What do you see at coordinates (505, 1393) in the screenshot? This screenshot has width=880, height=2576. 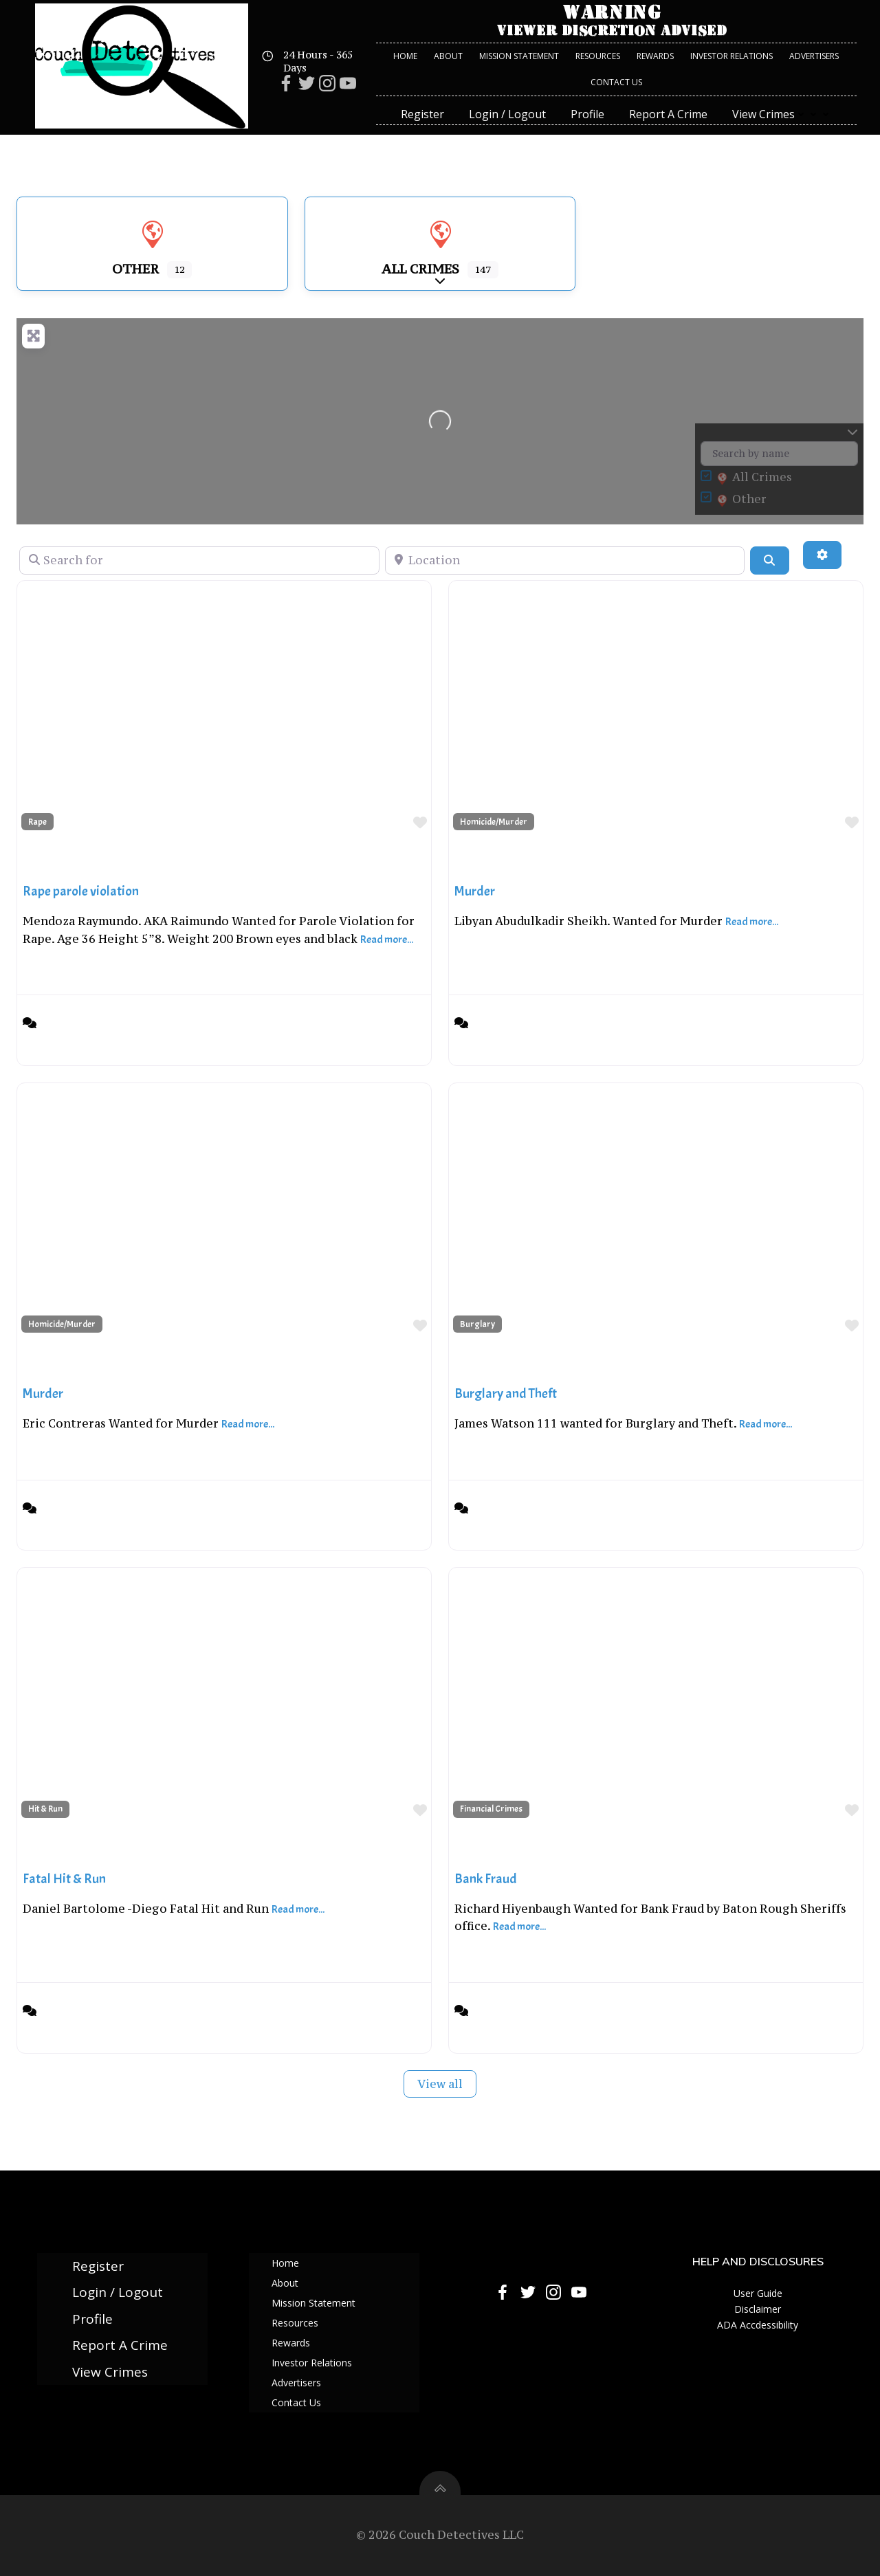 I see `Burglary and Theft` at bounding box center [505, 1393].